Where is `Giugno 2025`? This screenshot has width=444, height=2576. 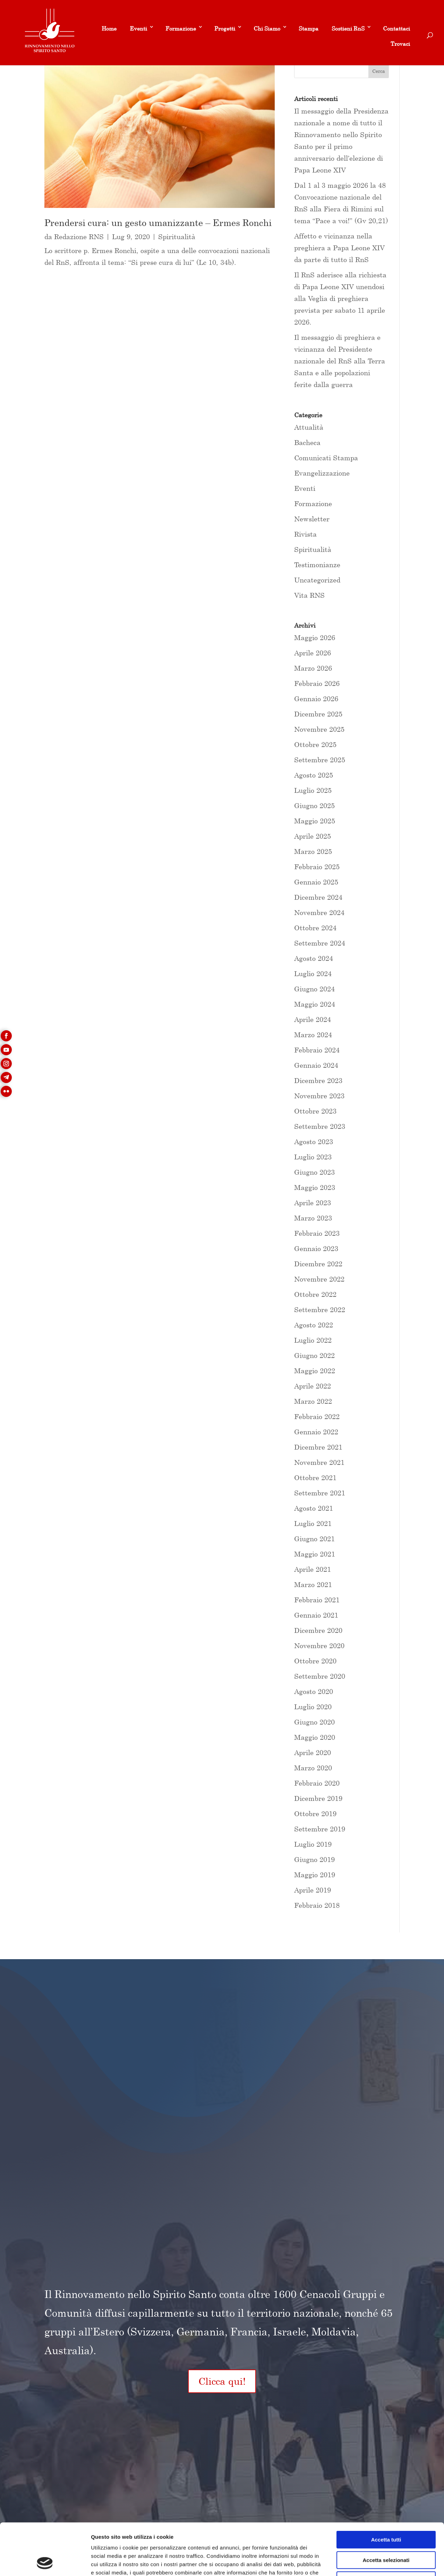
Giugno 2025 is located at coordinates (314, 805).